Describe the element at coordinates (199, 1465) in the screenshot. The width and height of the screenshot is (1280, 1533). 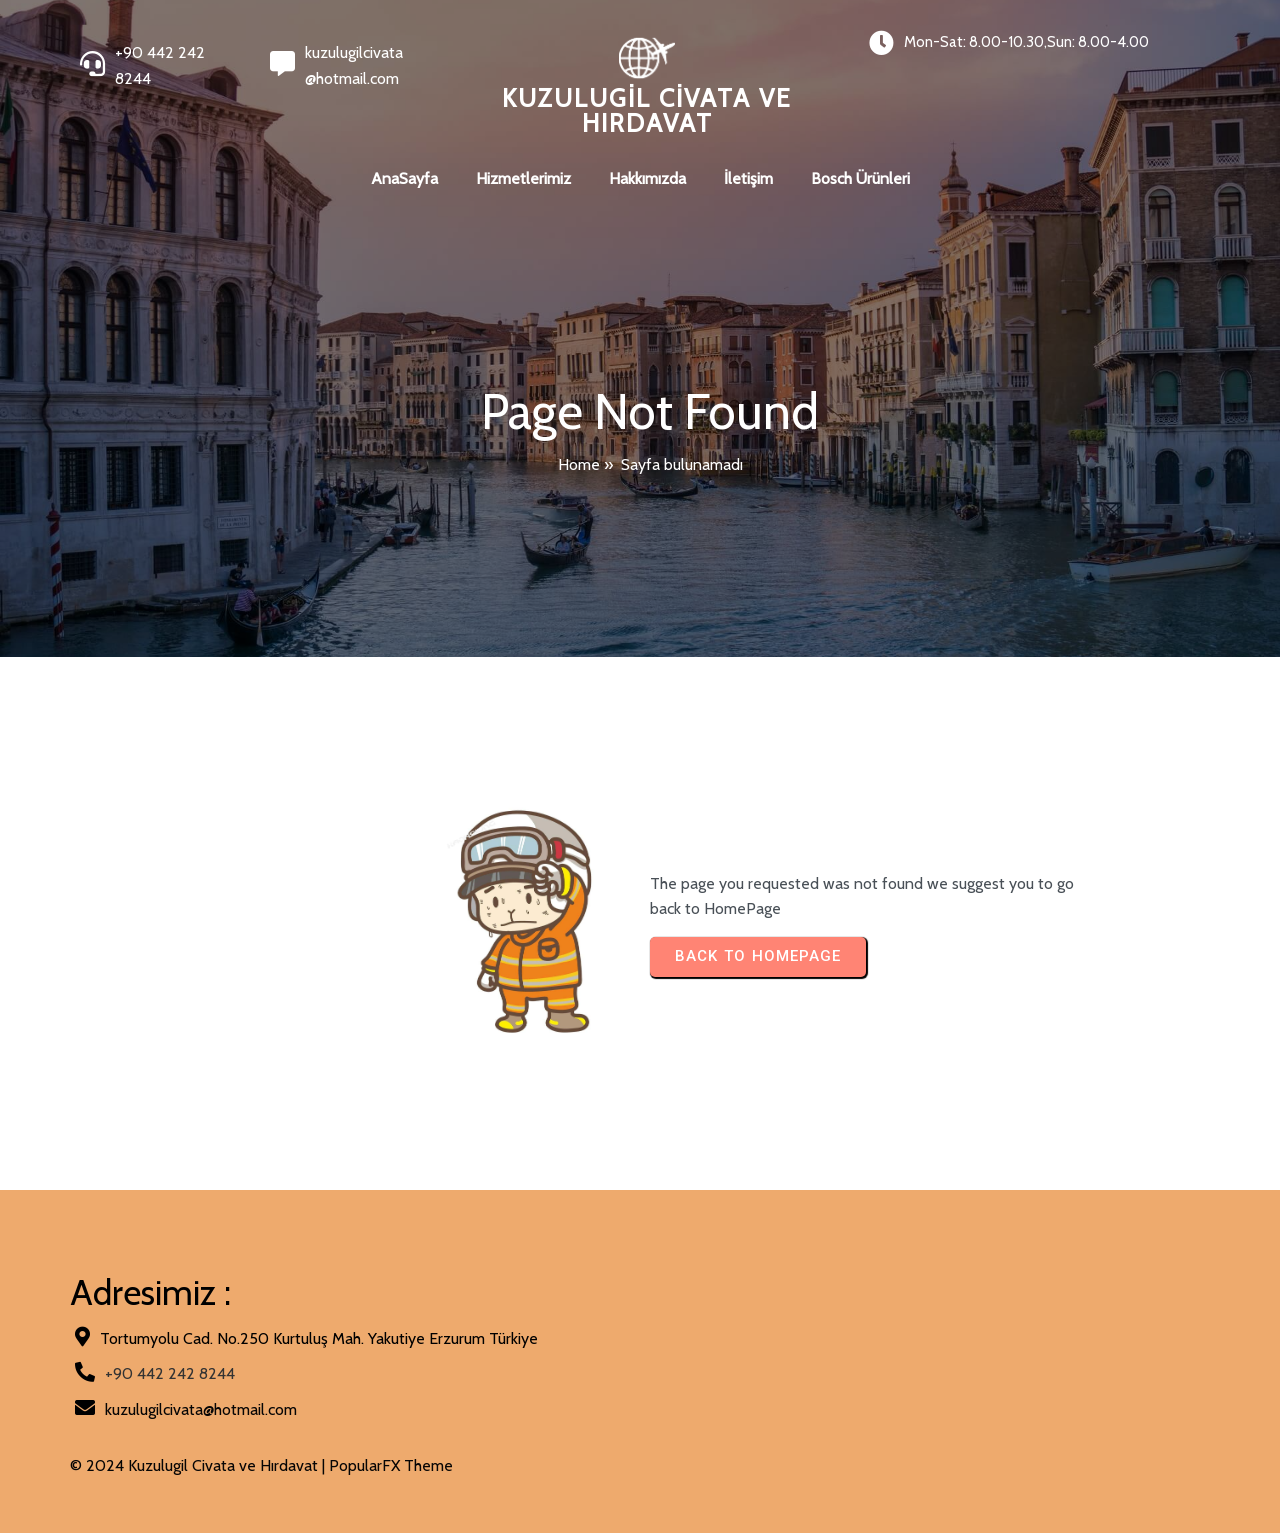
I see `© 2024 Kuzulugil Civata ve Hırdavat |` at that location.